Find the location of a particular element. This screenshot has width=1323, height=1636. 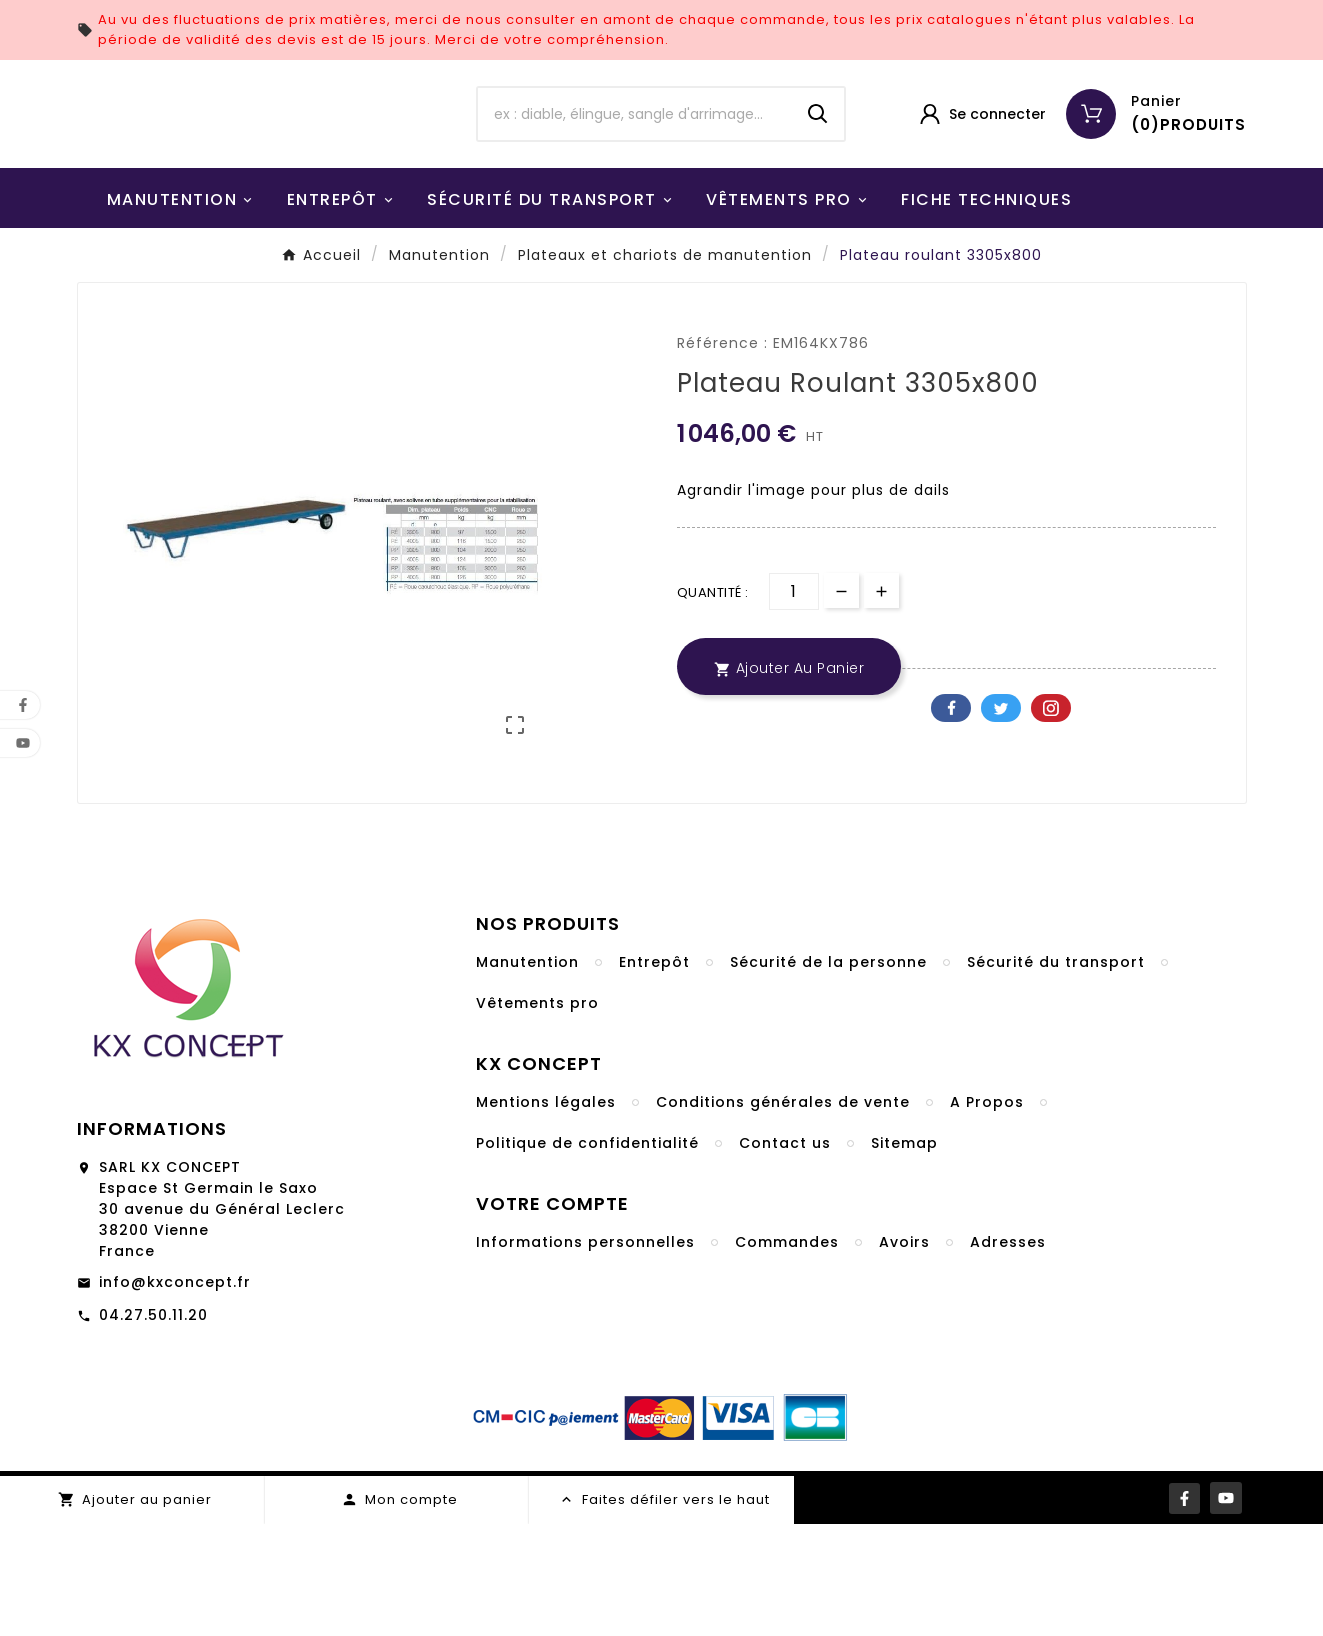

Conditions générales de vente is located at coordinates (783, 1214).